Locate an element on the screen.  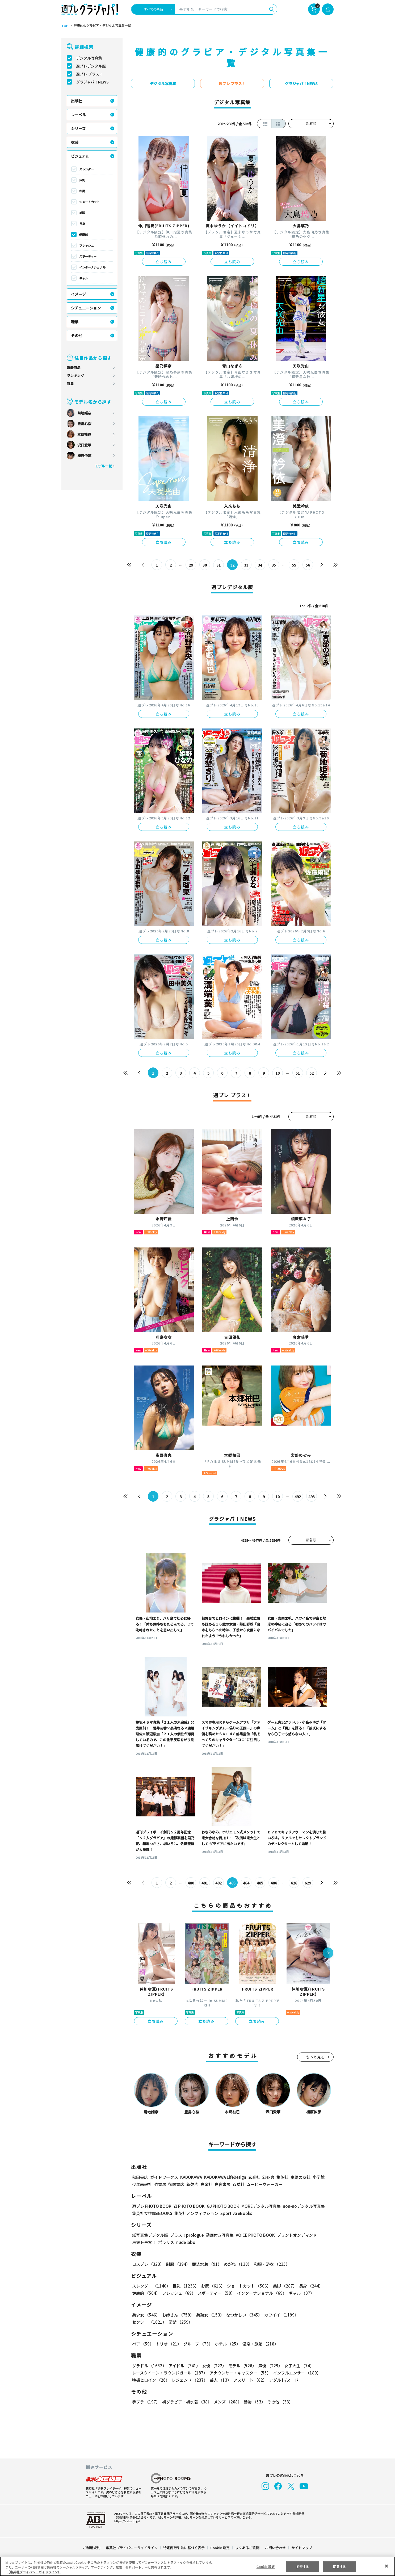
628 is located at coordinates (294, 1883).